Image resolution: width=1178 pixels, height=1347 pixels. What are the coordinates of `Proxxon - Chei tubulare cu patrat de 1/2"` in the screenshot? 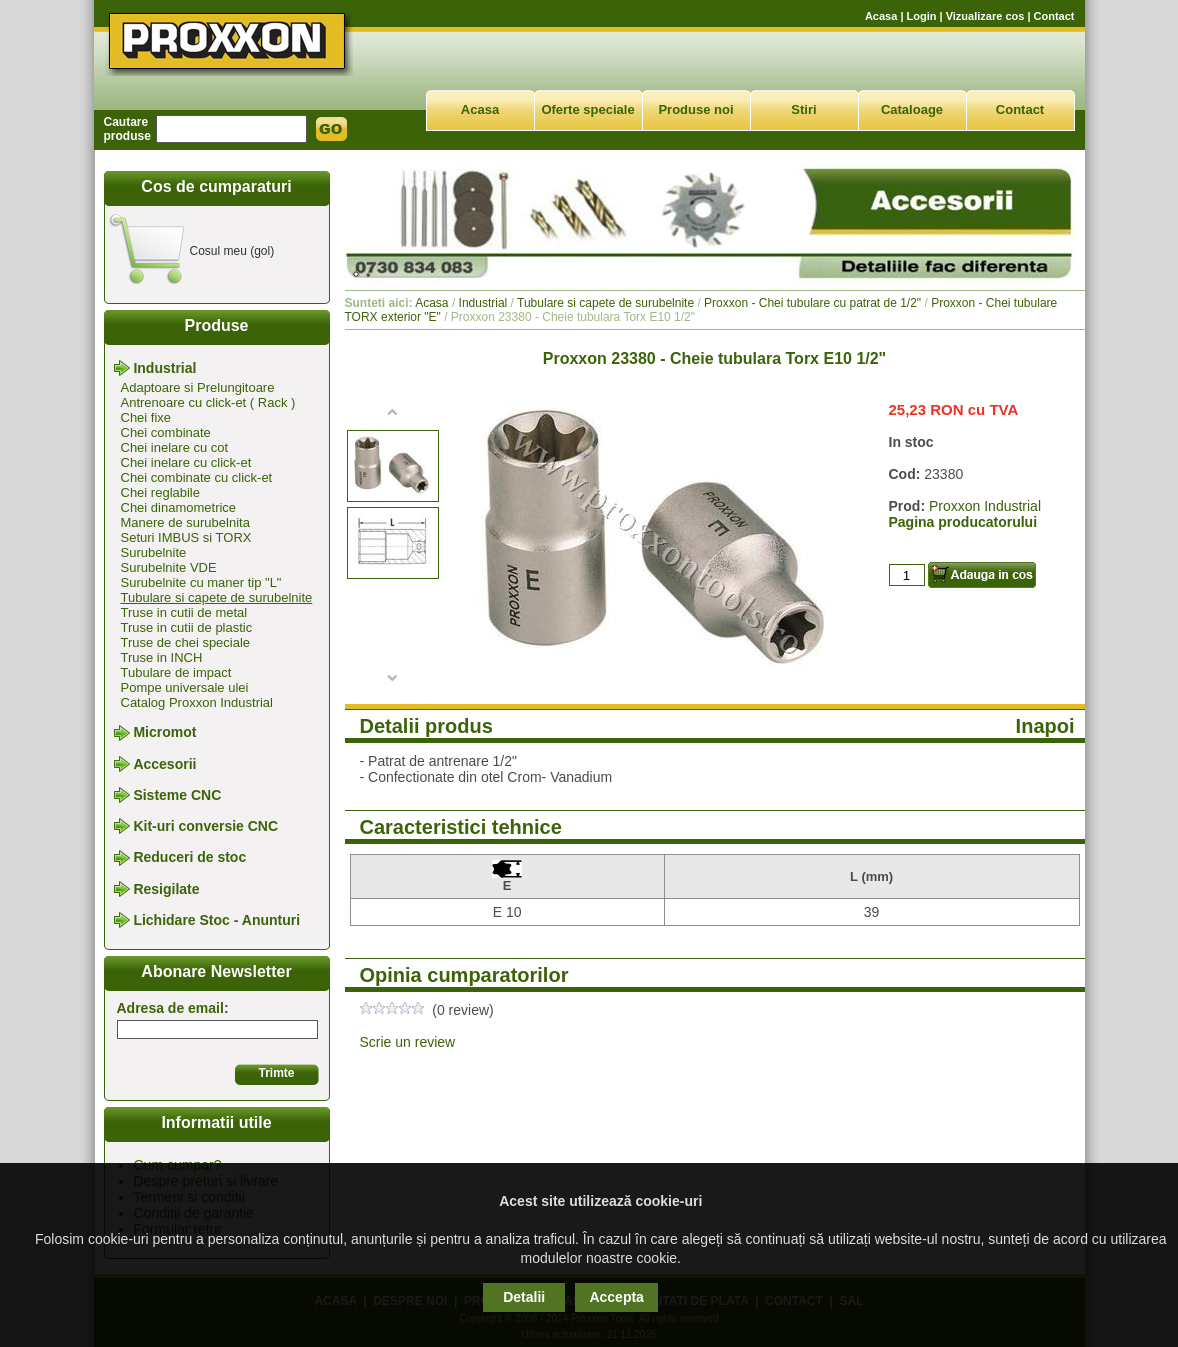 It's located at (812, 303).